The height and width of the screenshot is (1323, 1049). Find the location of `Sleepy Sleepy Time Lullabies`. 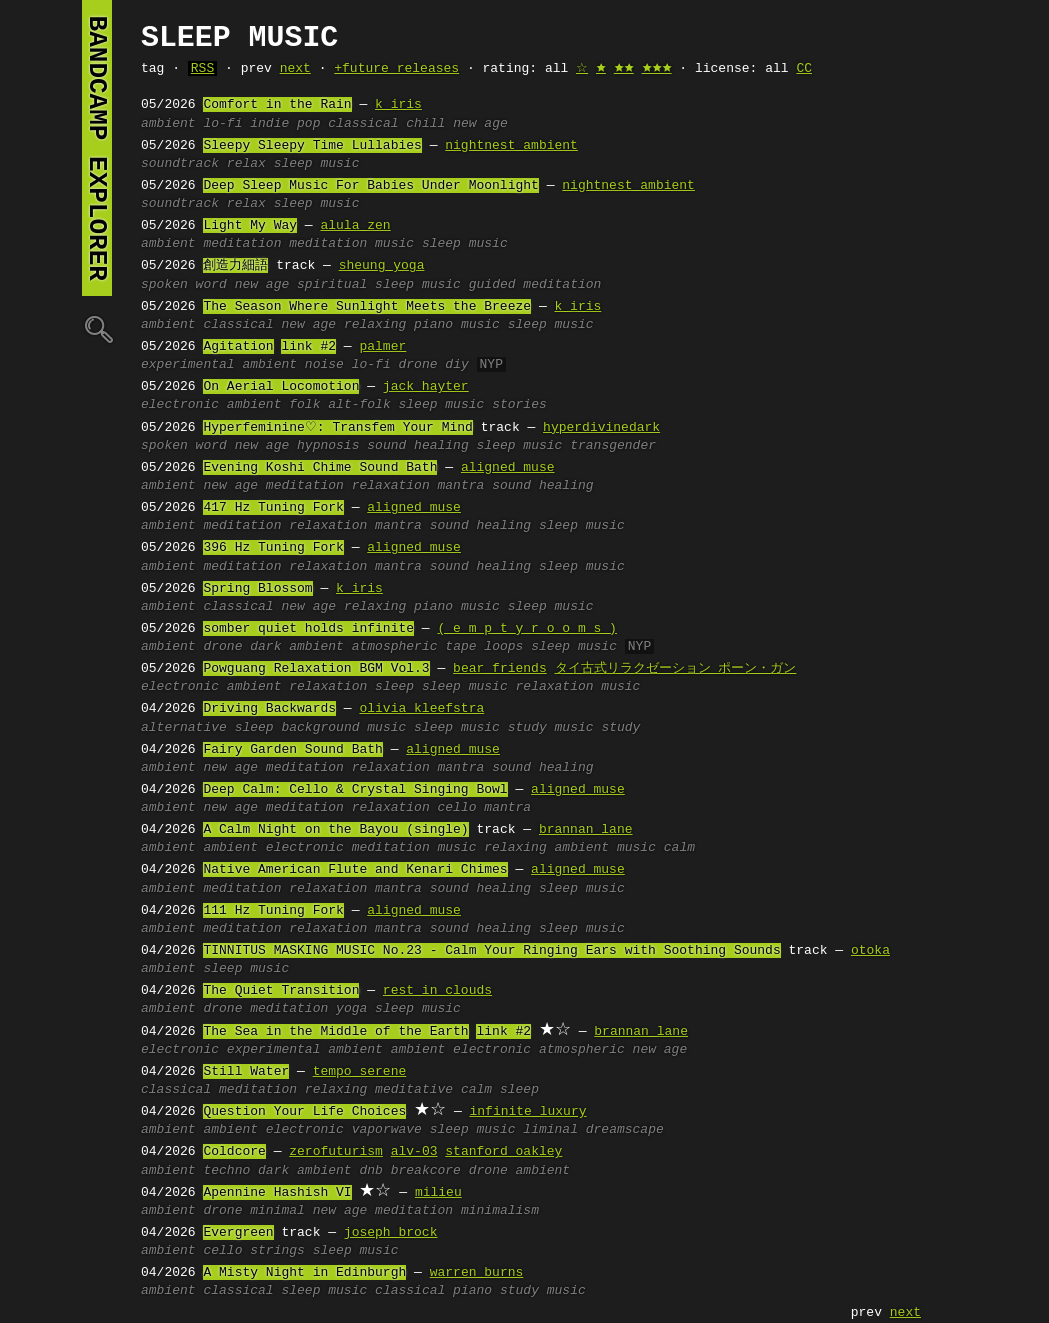

Sleepy Sleepy Time Lullabies is located at coordinates (312, 146).